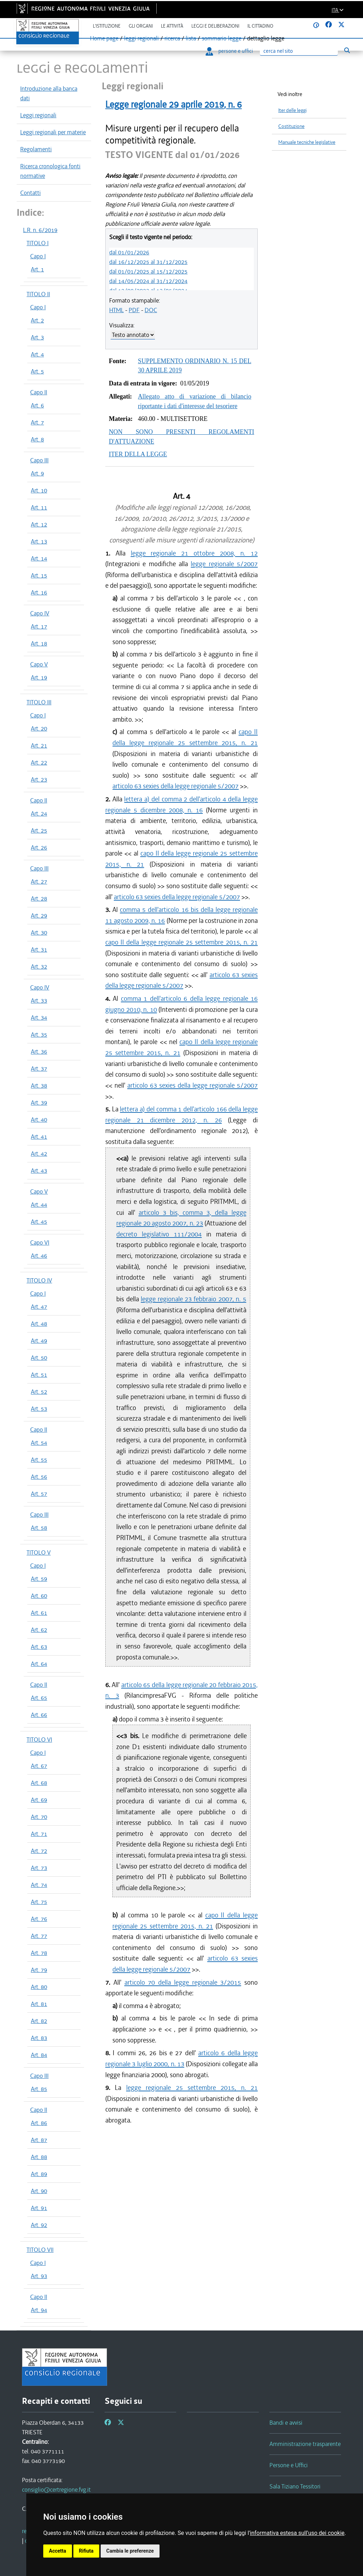  Describe the element at coordinates (39, 1051) in the screenshot. I see `Art. 36` at that location.